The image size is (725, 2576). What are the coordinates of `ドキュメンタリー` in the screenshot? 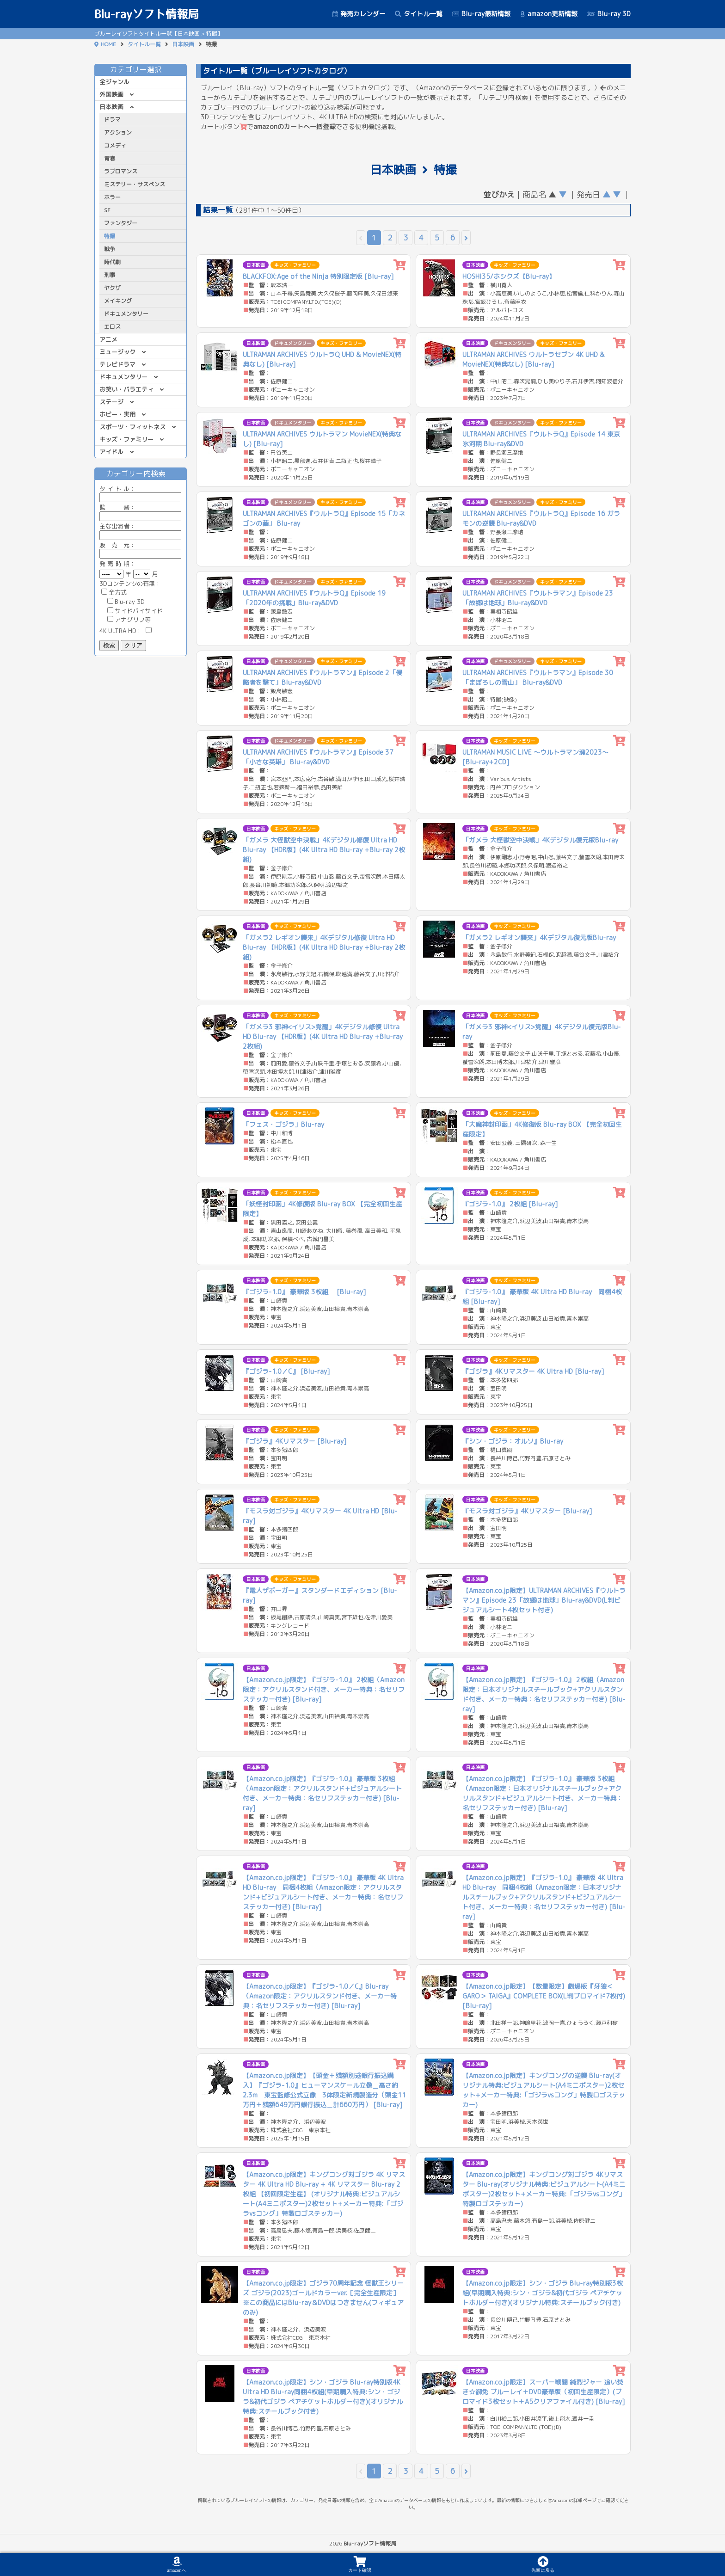 It's located at (126, 314).